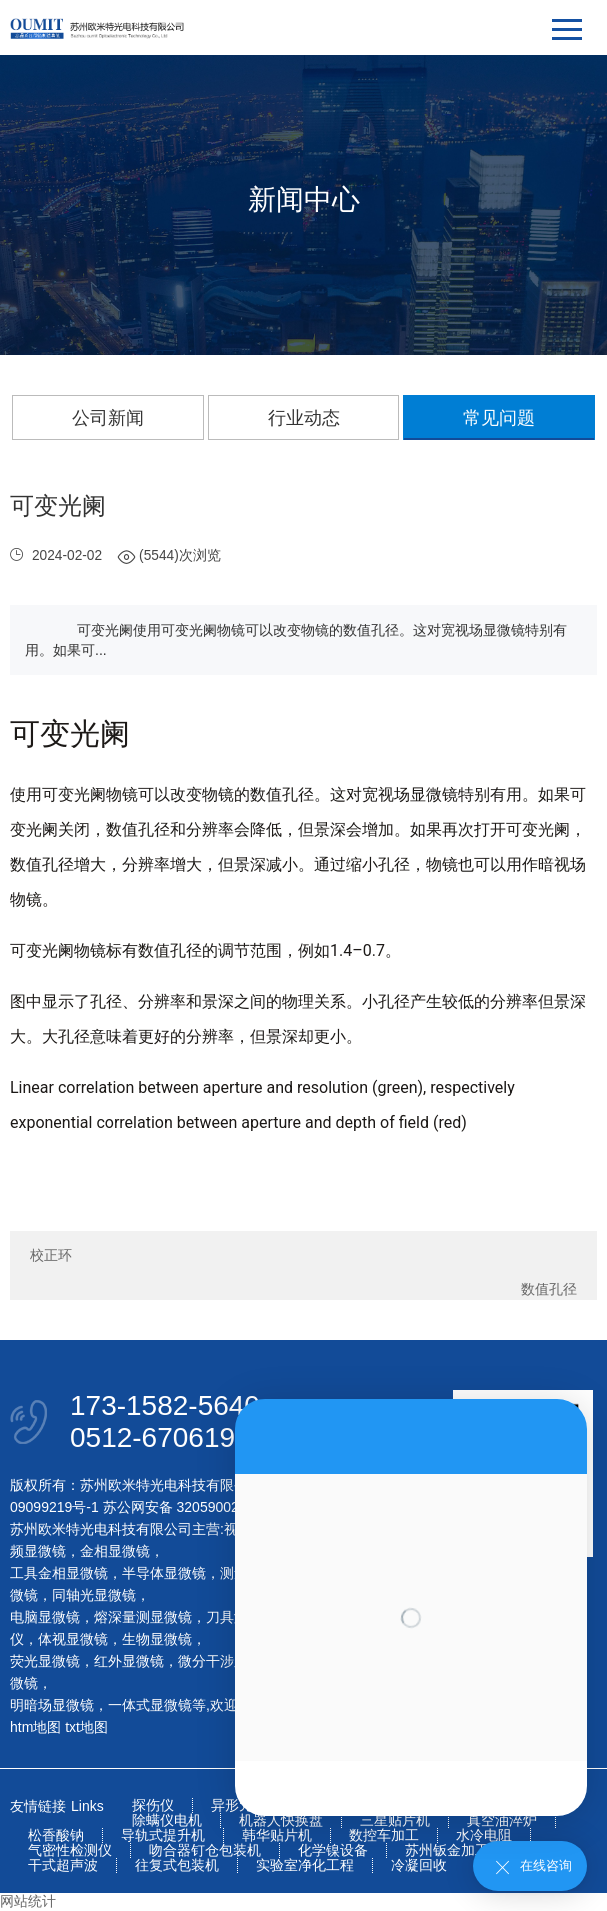 The width and height of the screenshot is (607, 1911). I want to click on 生物显微镜, so click(157, 1639).